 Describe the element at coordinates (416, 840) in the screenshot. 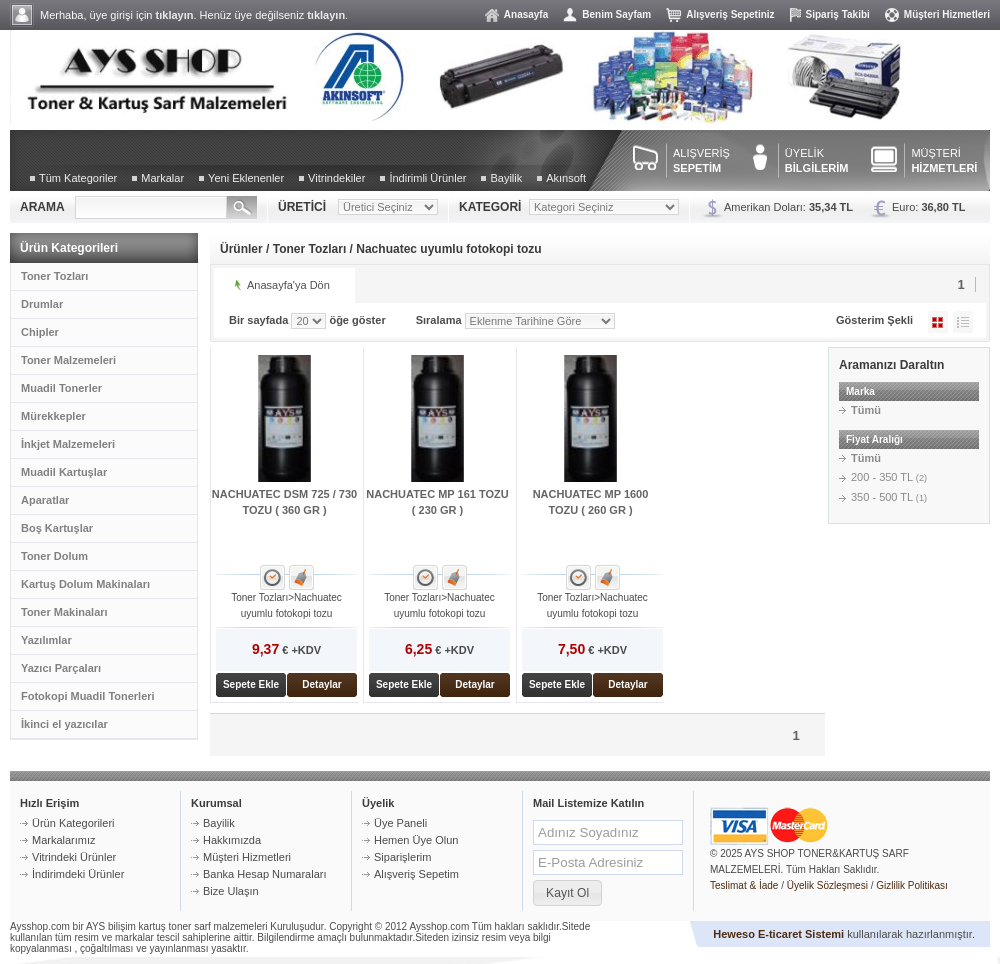

I see `Hemen Üye Olun` at that location.